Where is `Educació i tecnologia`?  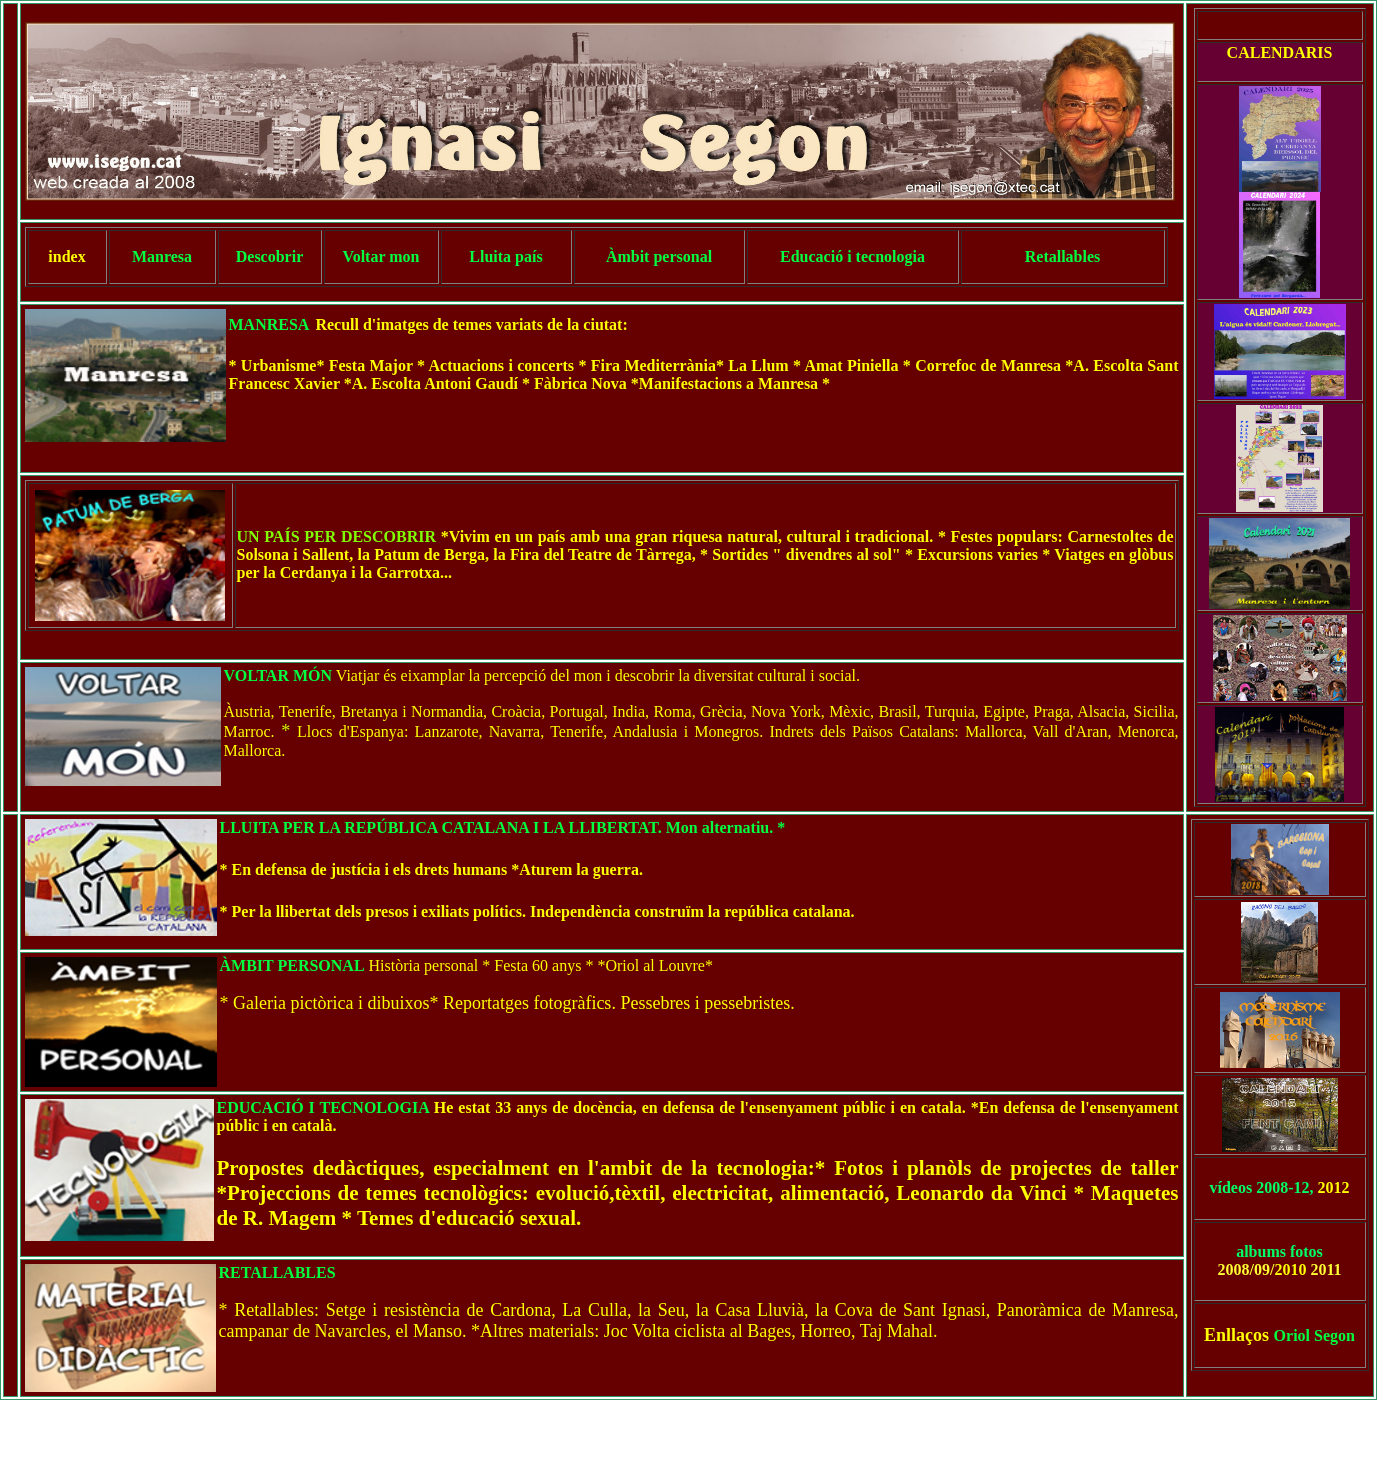 Educació i tecnologia is located at coordinates (852, 256).